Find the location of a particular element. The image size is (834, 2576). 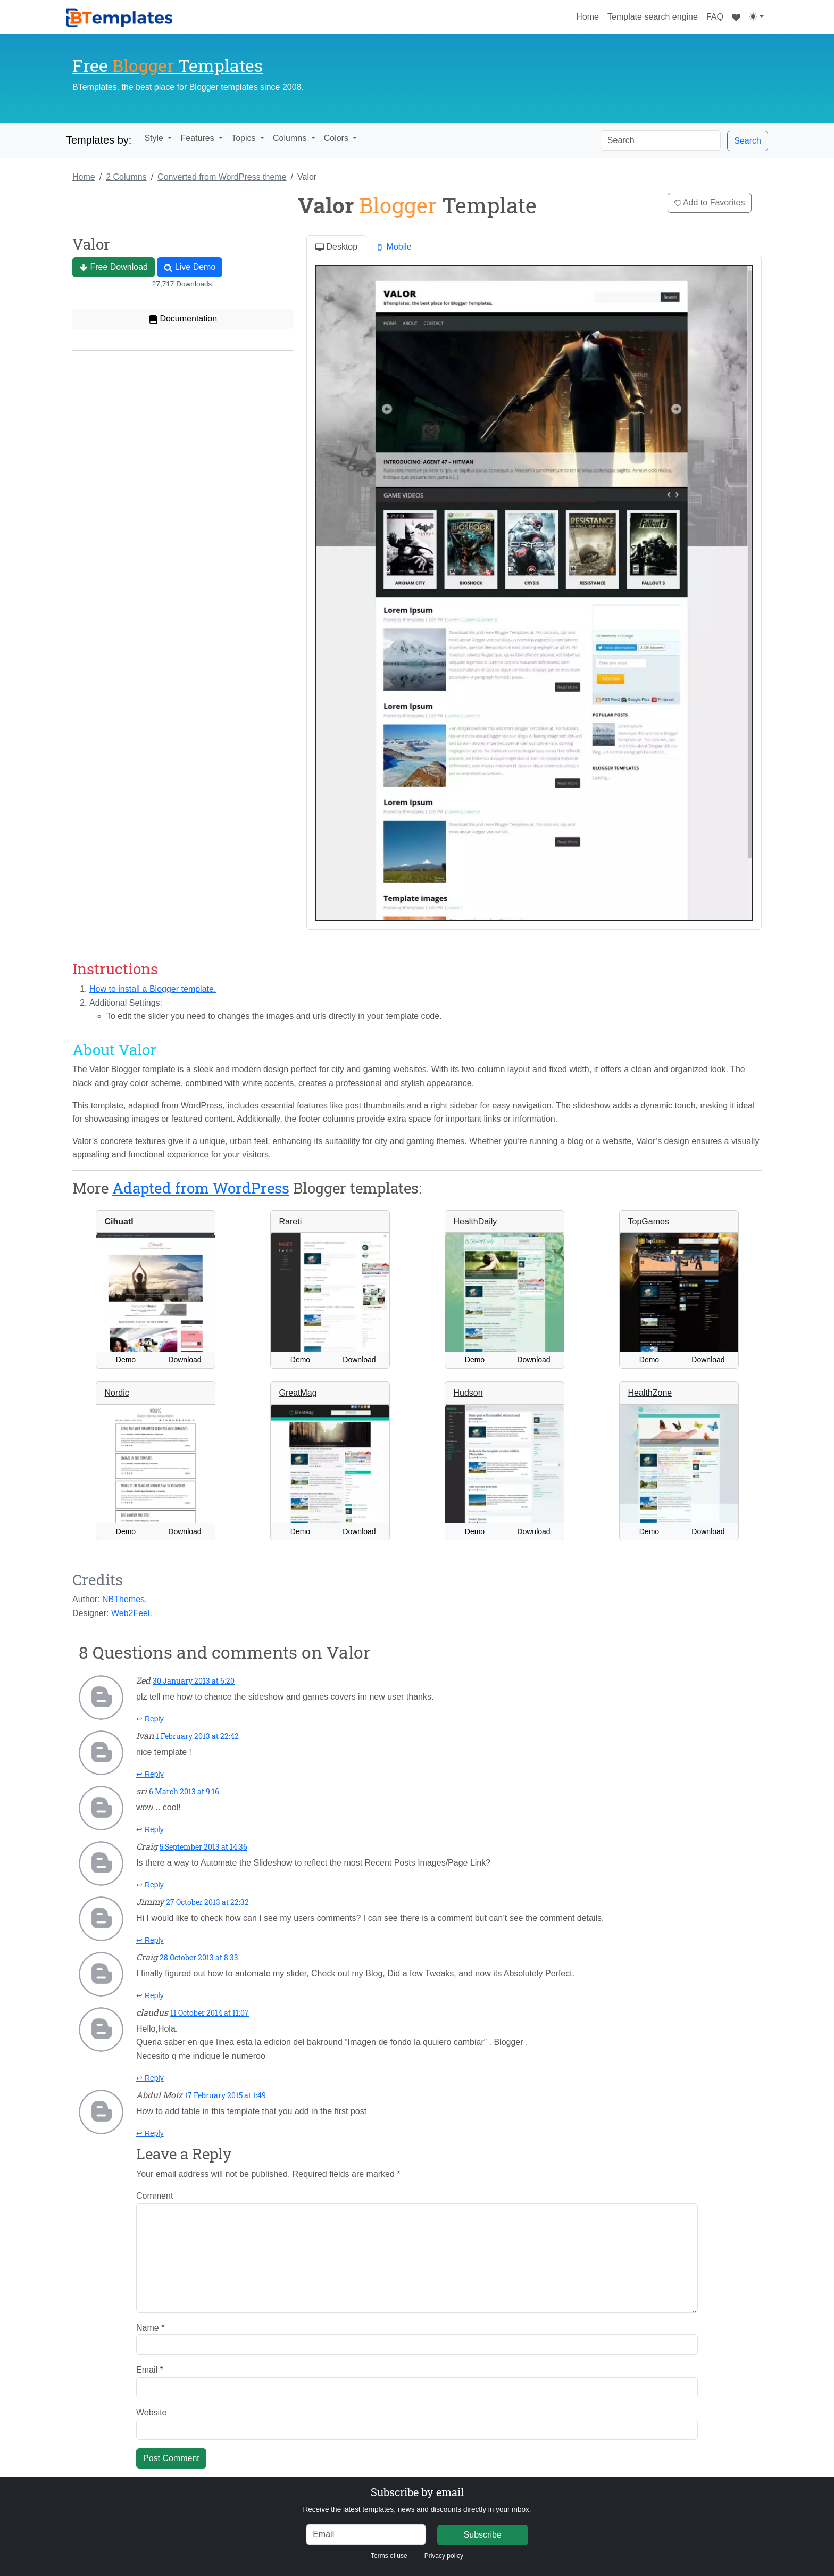

Web2Feel is located at coordinates (130, 1613).